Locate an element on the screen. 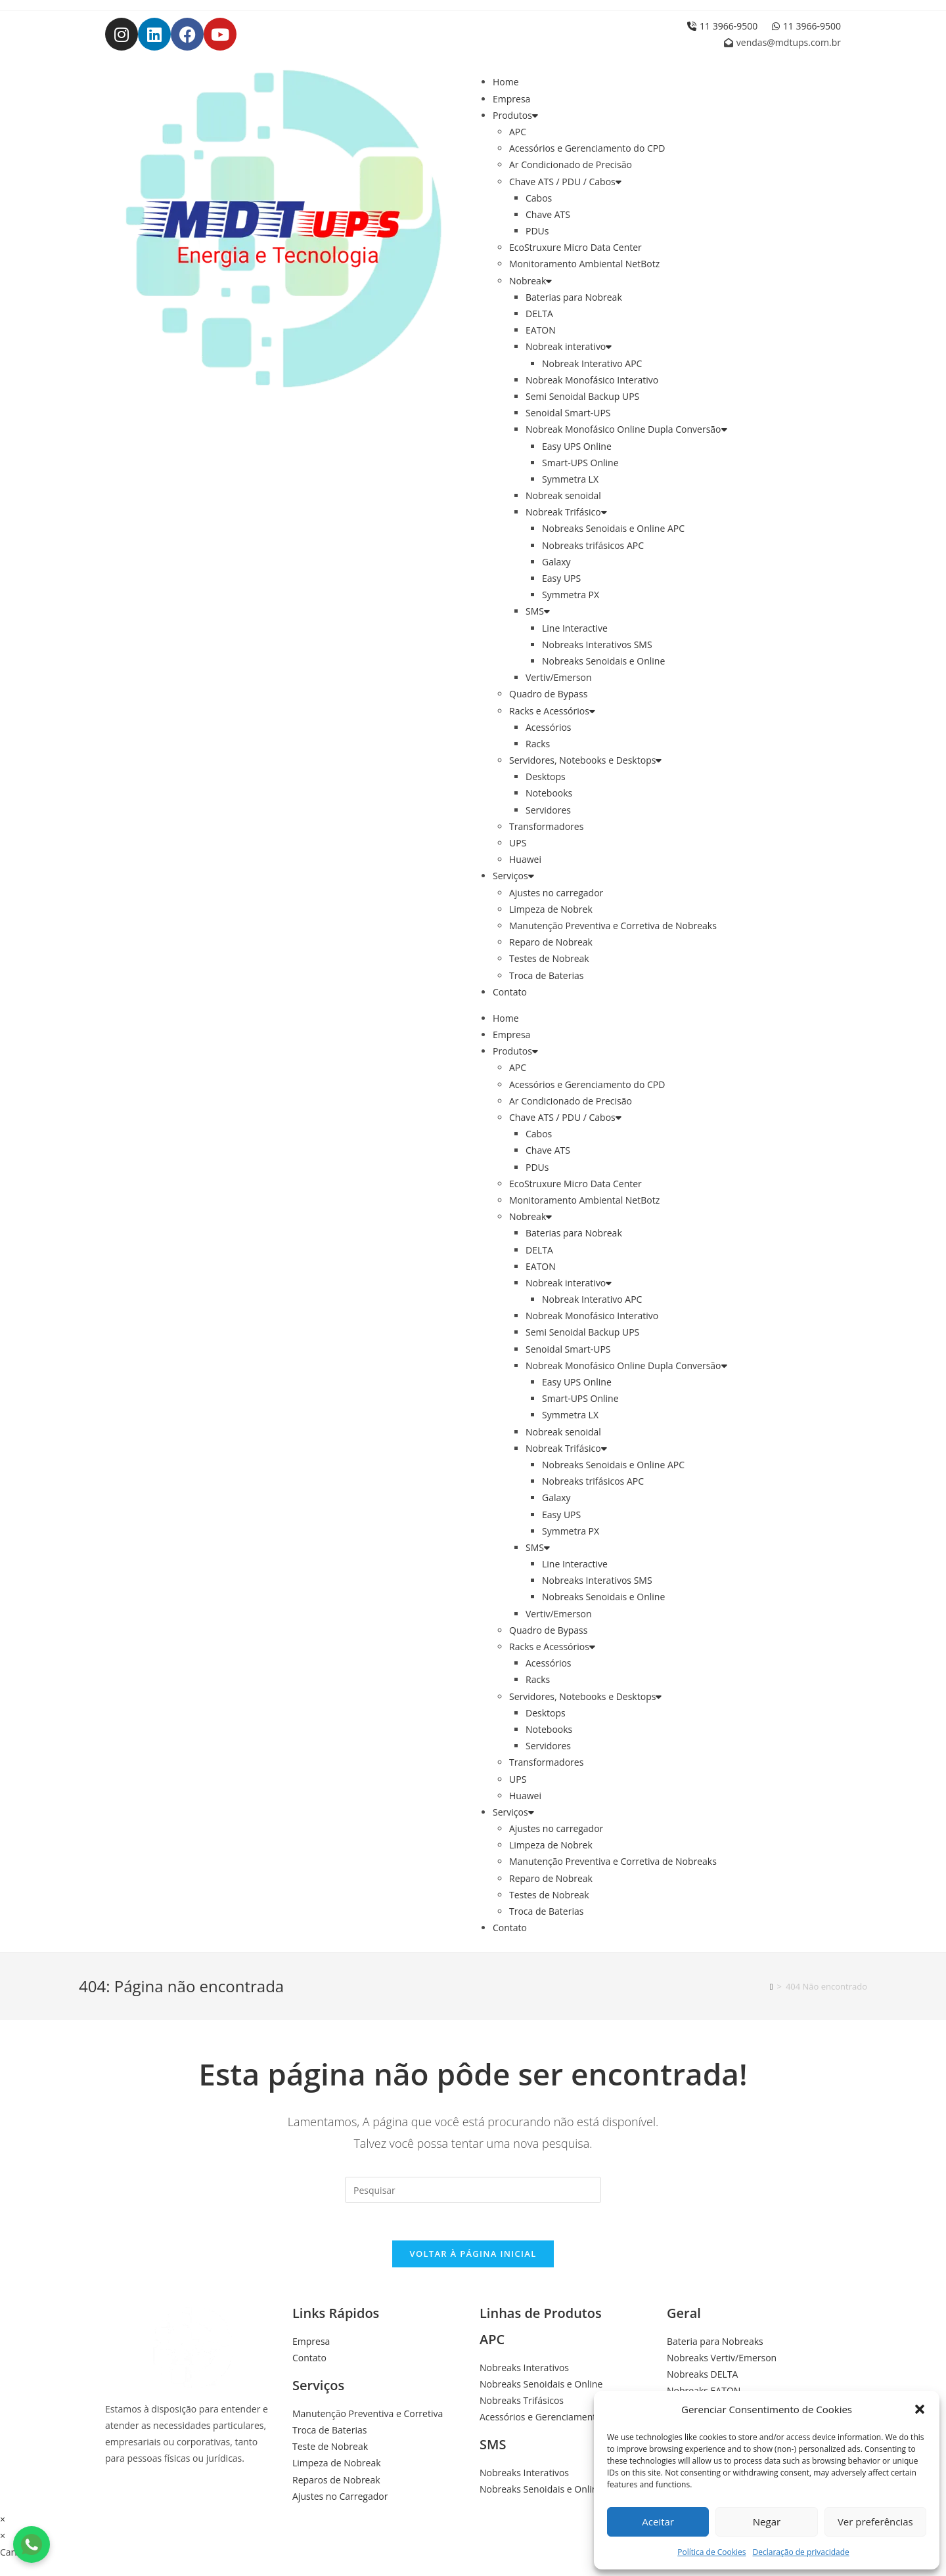  Easy UPS is located at coordinates (561, 578).